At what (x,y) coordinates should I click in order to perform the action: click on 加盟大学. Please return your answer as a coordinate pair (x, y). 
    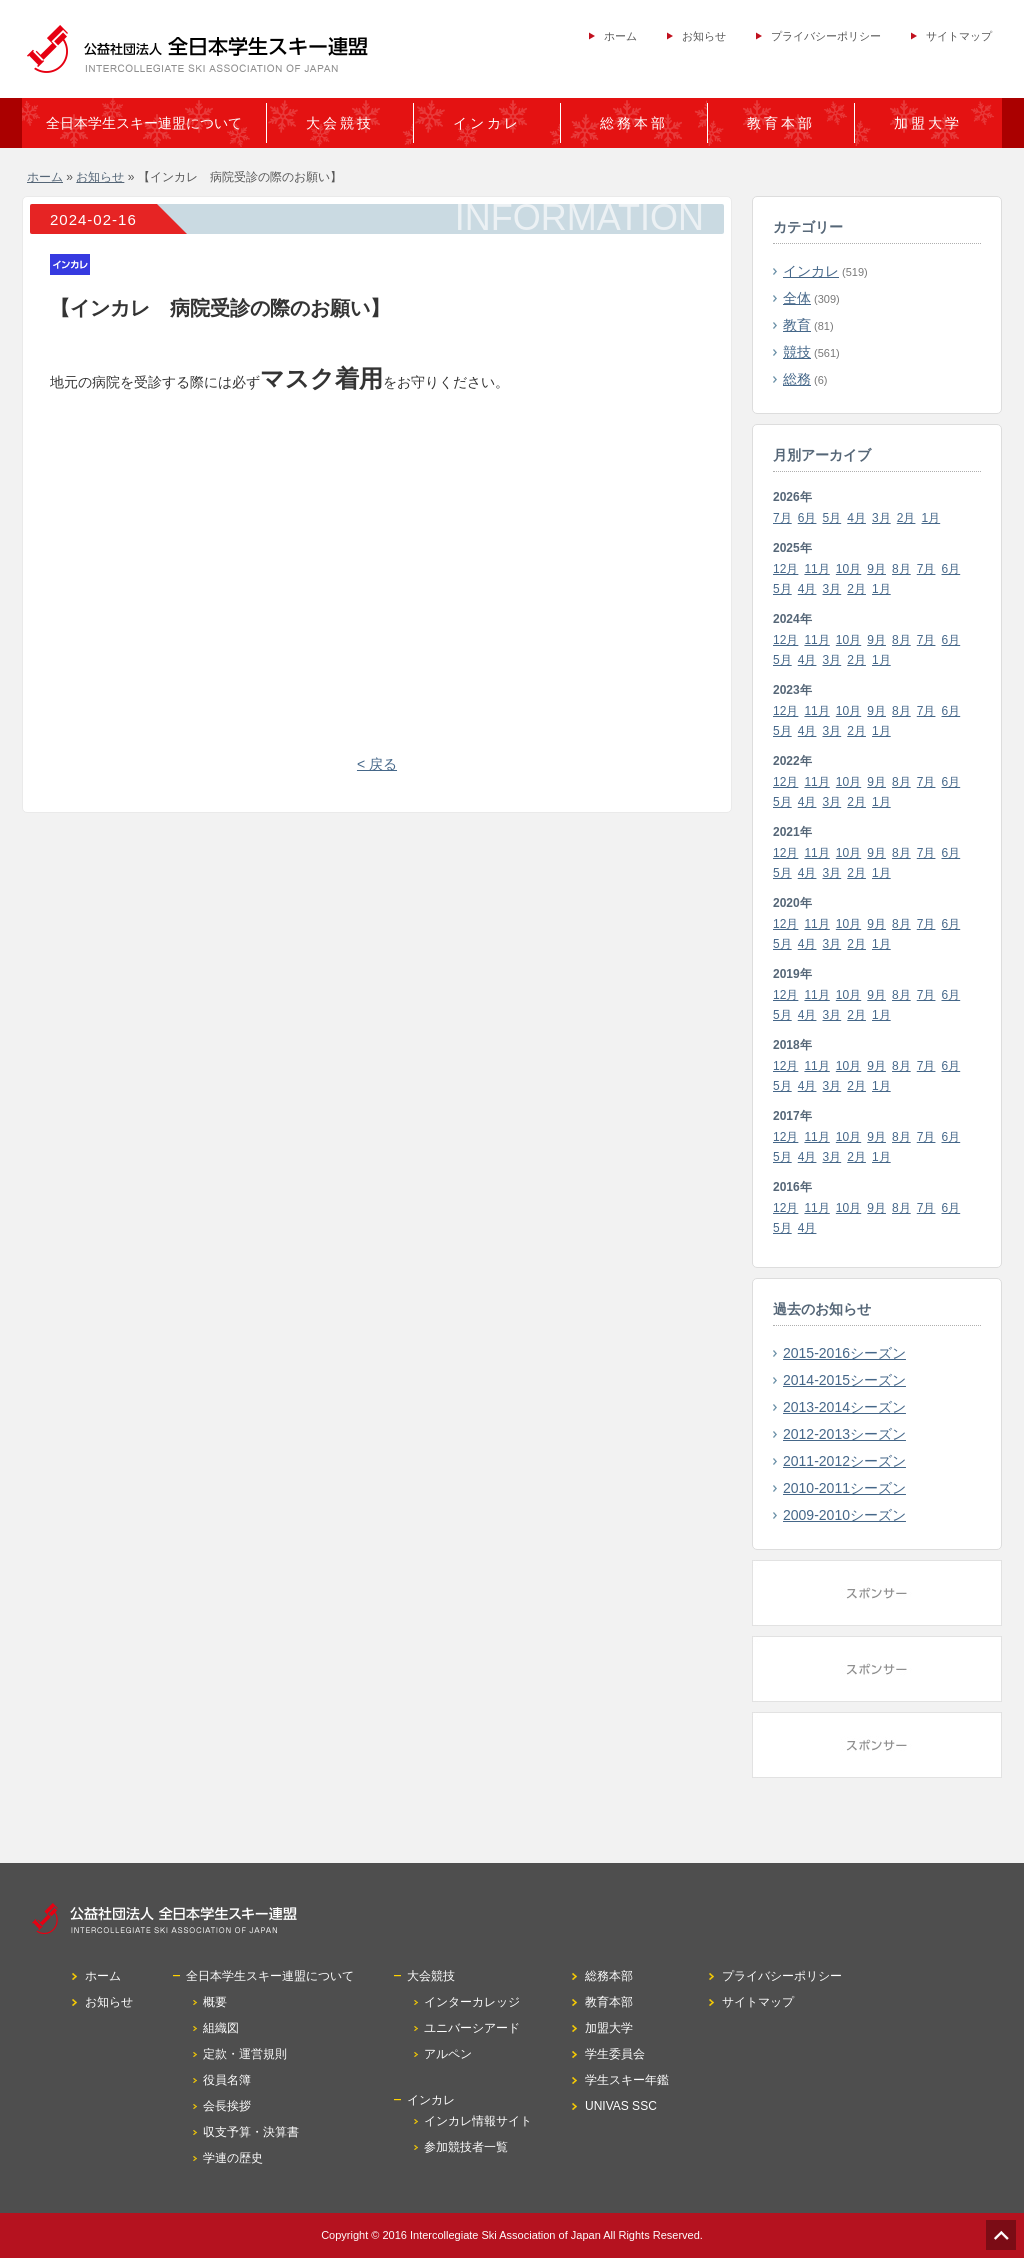
    Looking at the image, I should click on (928, 123).